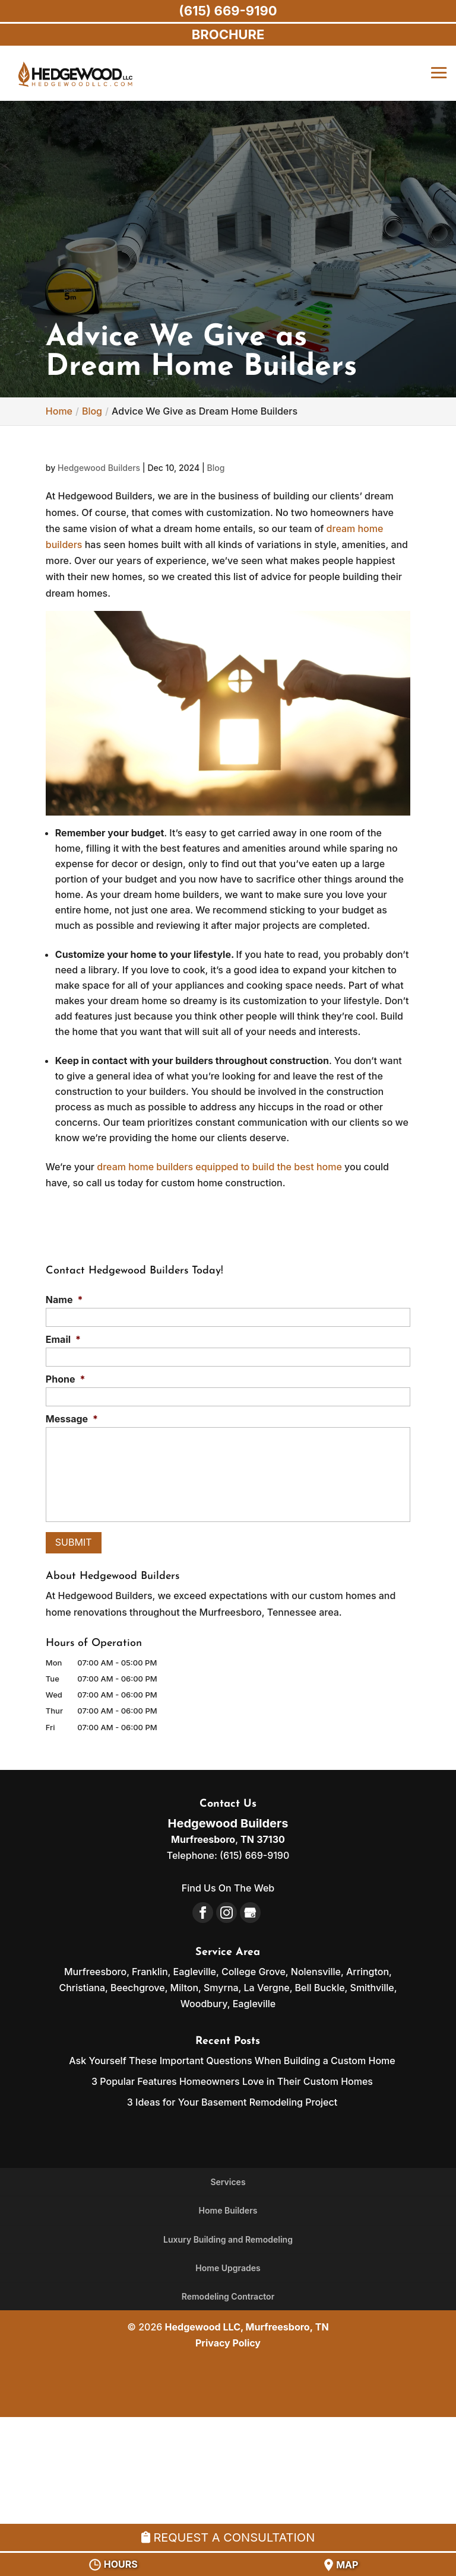 This screenshot has height=2576, width=456. Describe the element at coordinates (232, 2102) in the screenshot. I see `3 Ideas for Your Basement Remodeling Project` at that location.